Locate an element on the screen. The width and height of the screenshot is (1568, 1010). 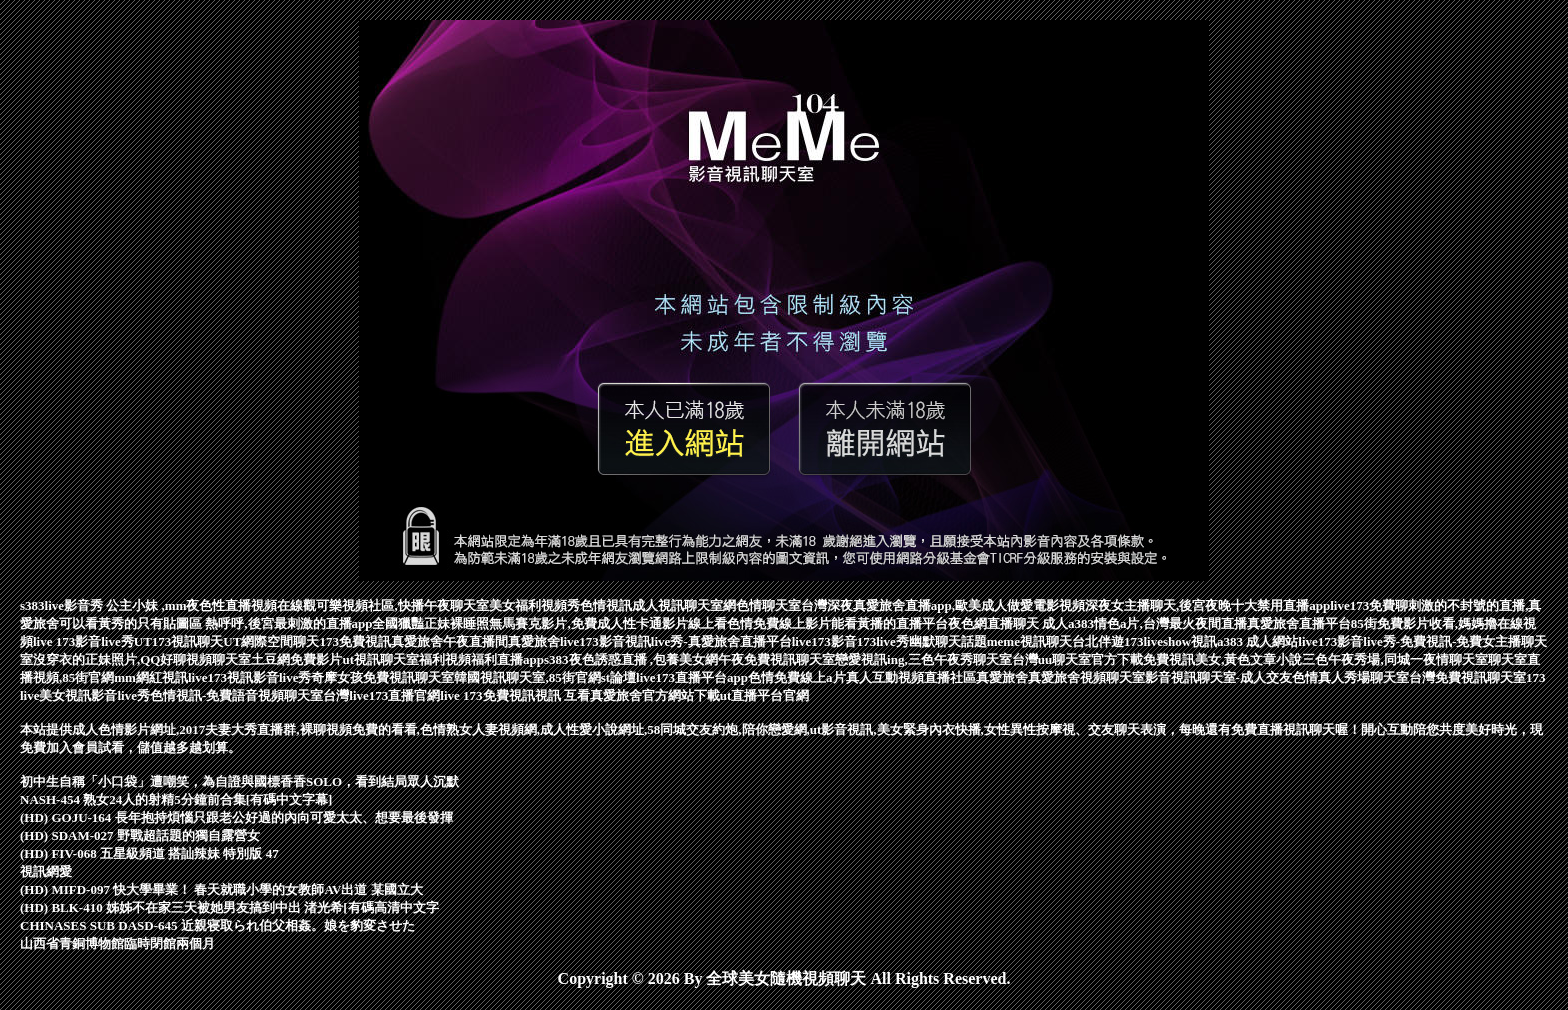
(HD) GOJU-164 長年抱持煩惱只跟老公好過的內向可愛太太、想要最後發揮 is located at coordinates (236, 817).